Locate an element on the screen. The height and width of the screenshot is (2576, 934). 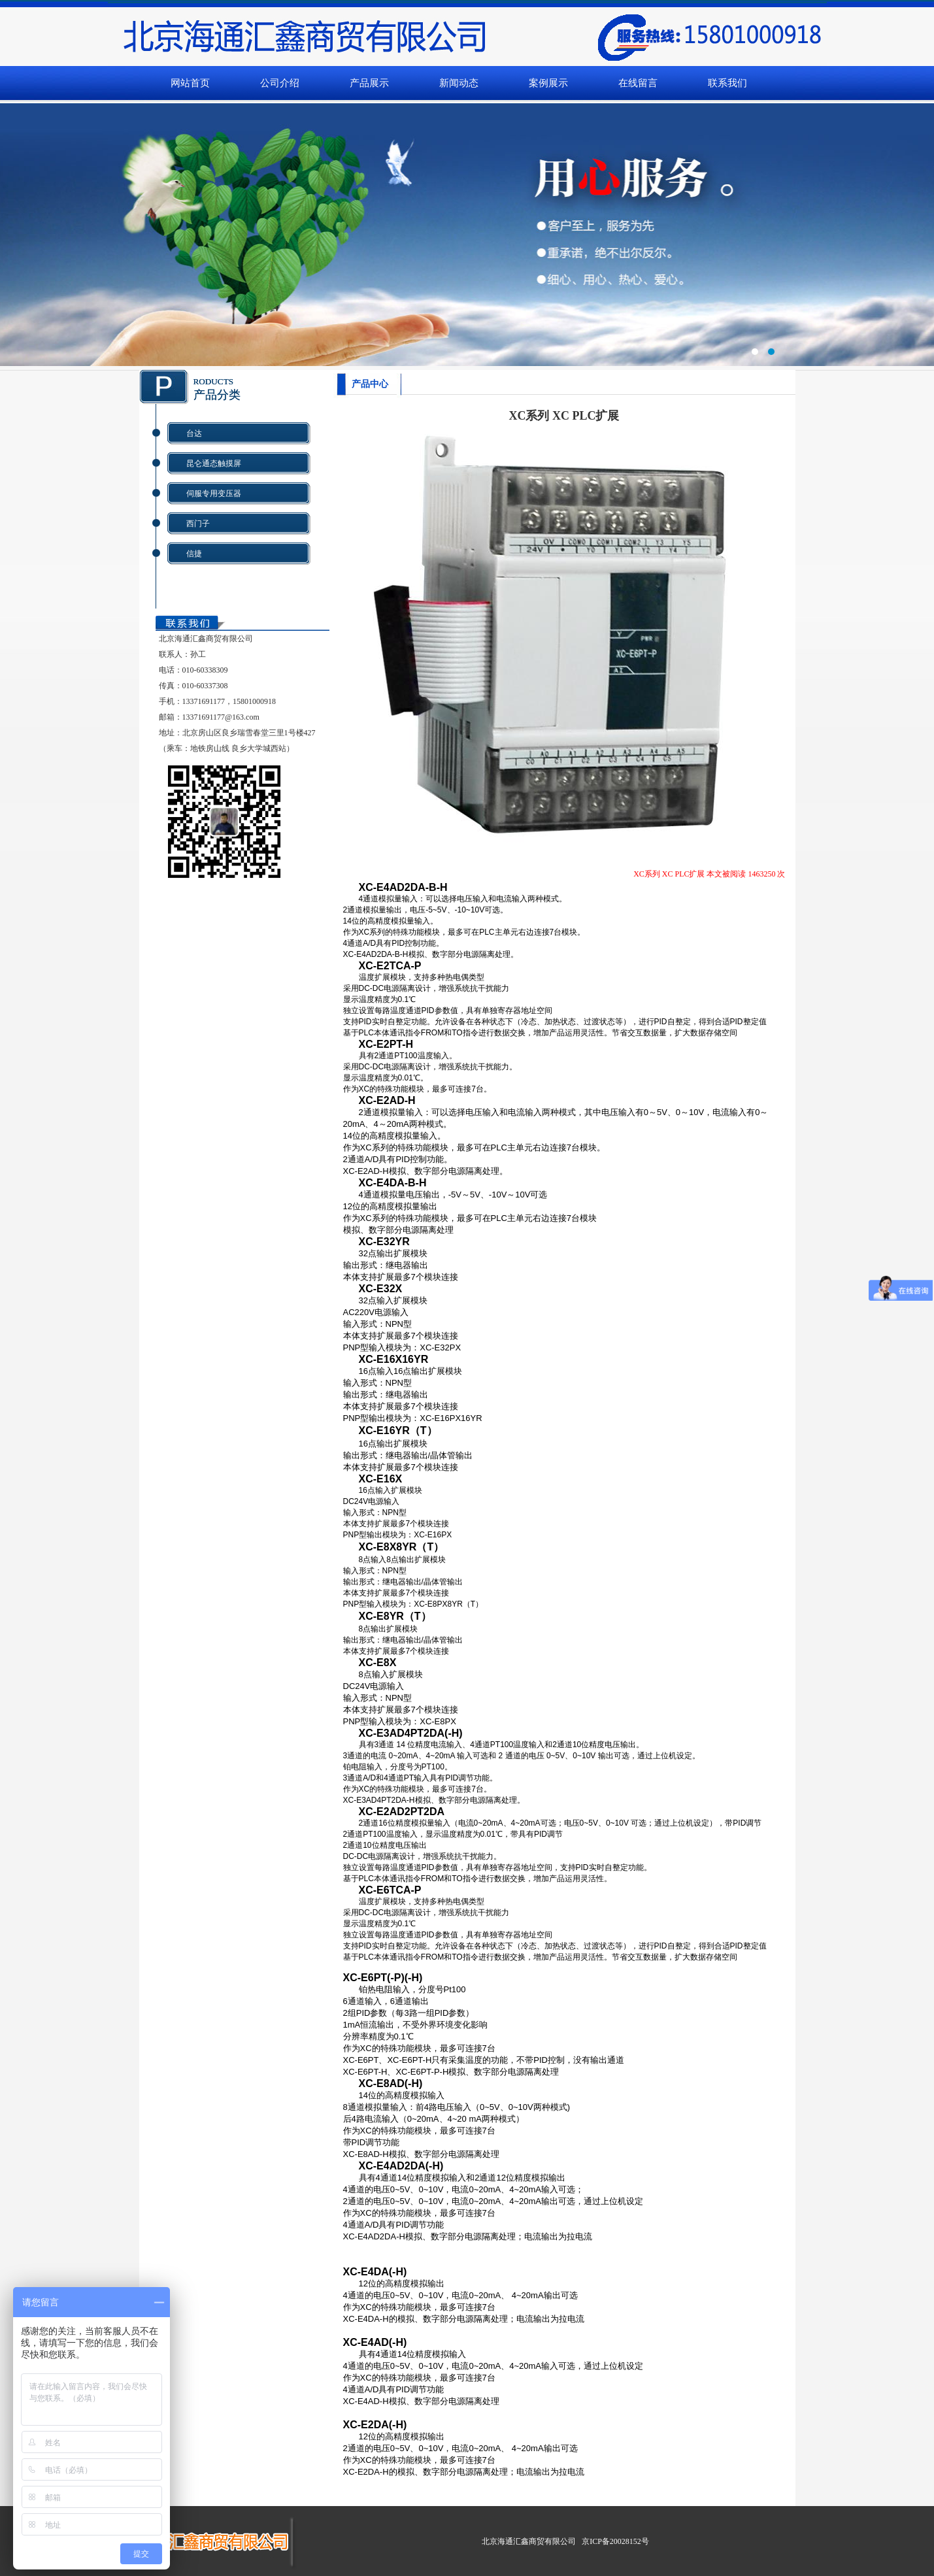
台达 is located at coordinates (194, 433).